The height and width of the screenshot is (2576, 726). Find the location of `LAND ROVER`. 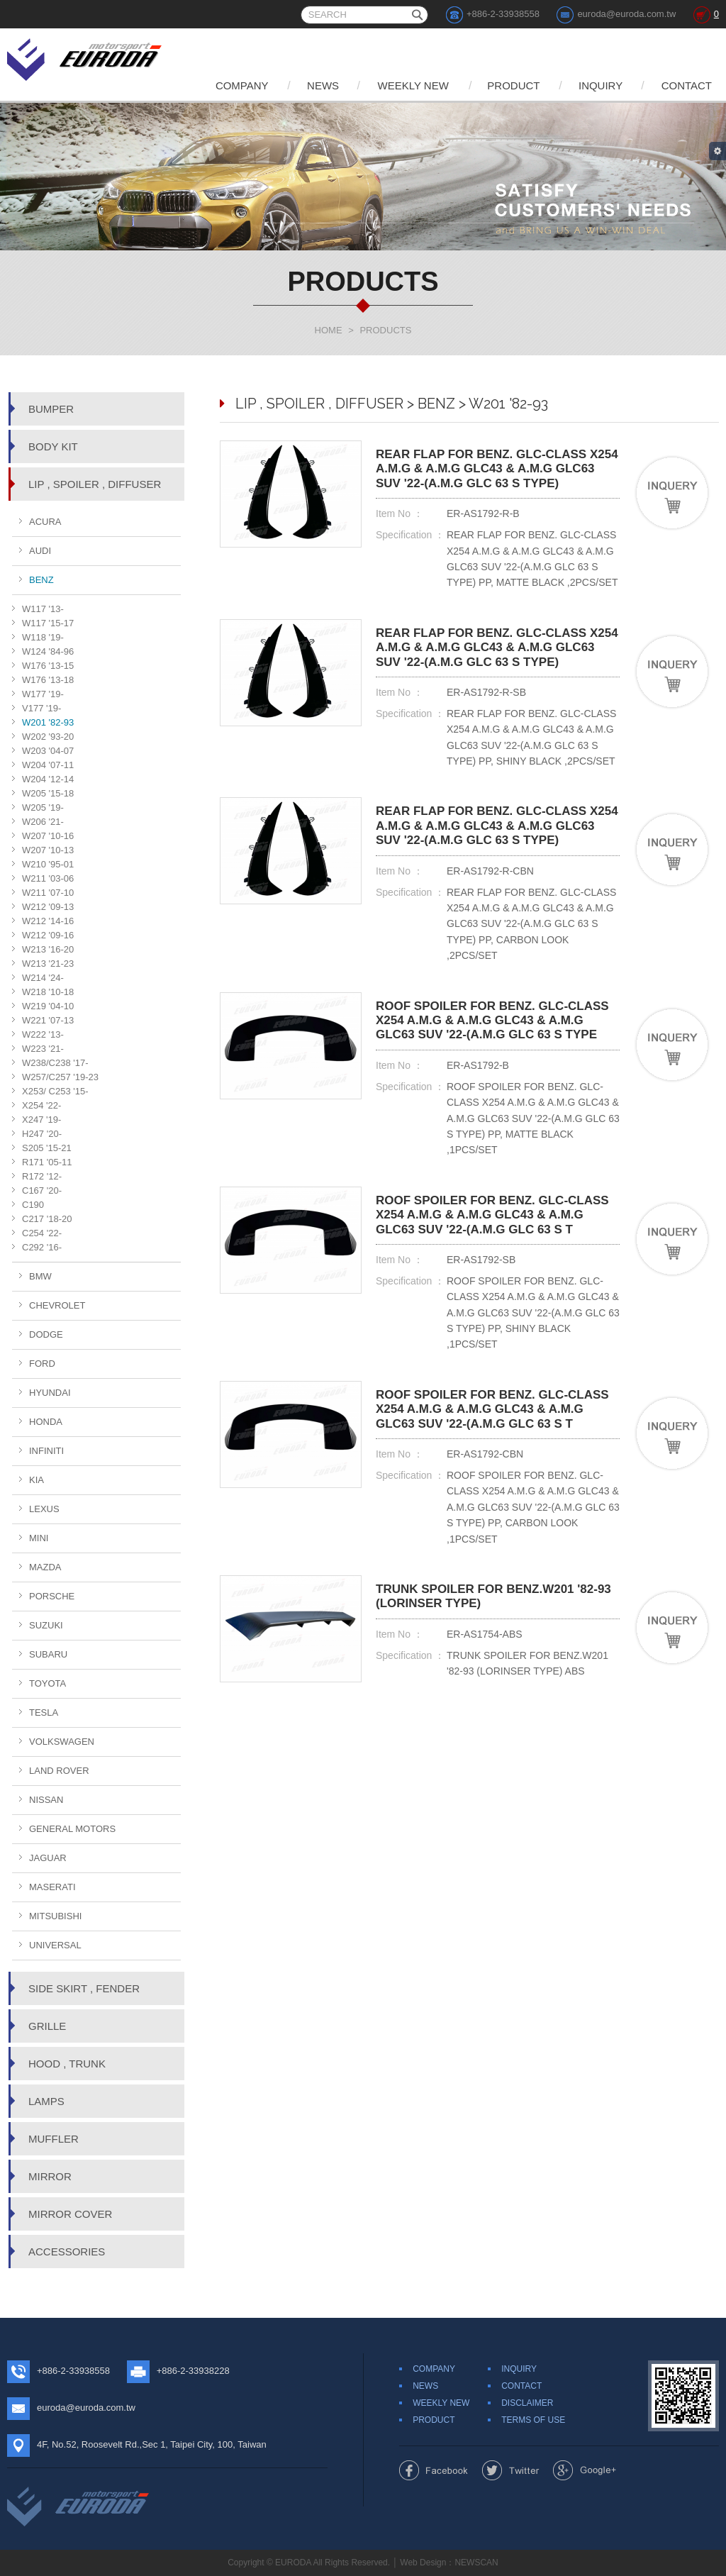

LAND ROVER is located at coordinates (59, 1770).